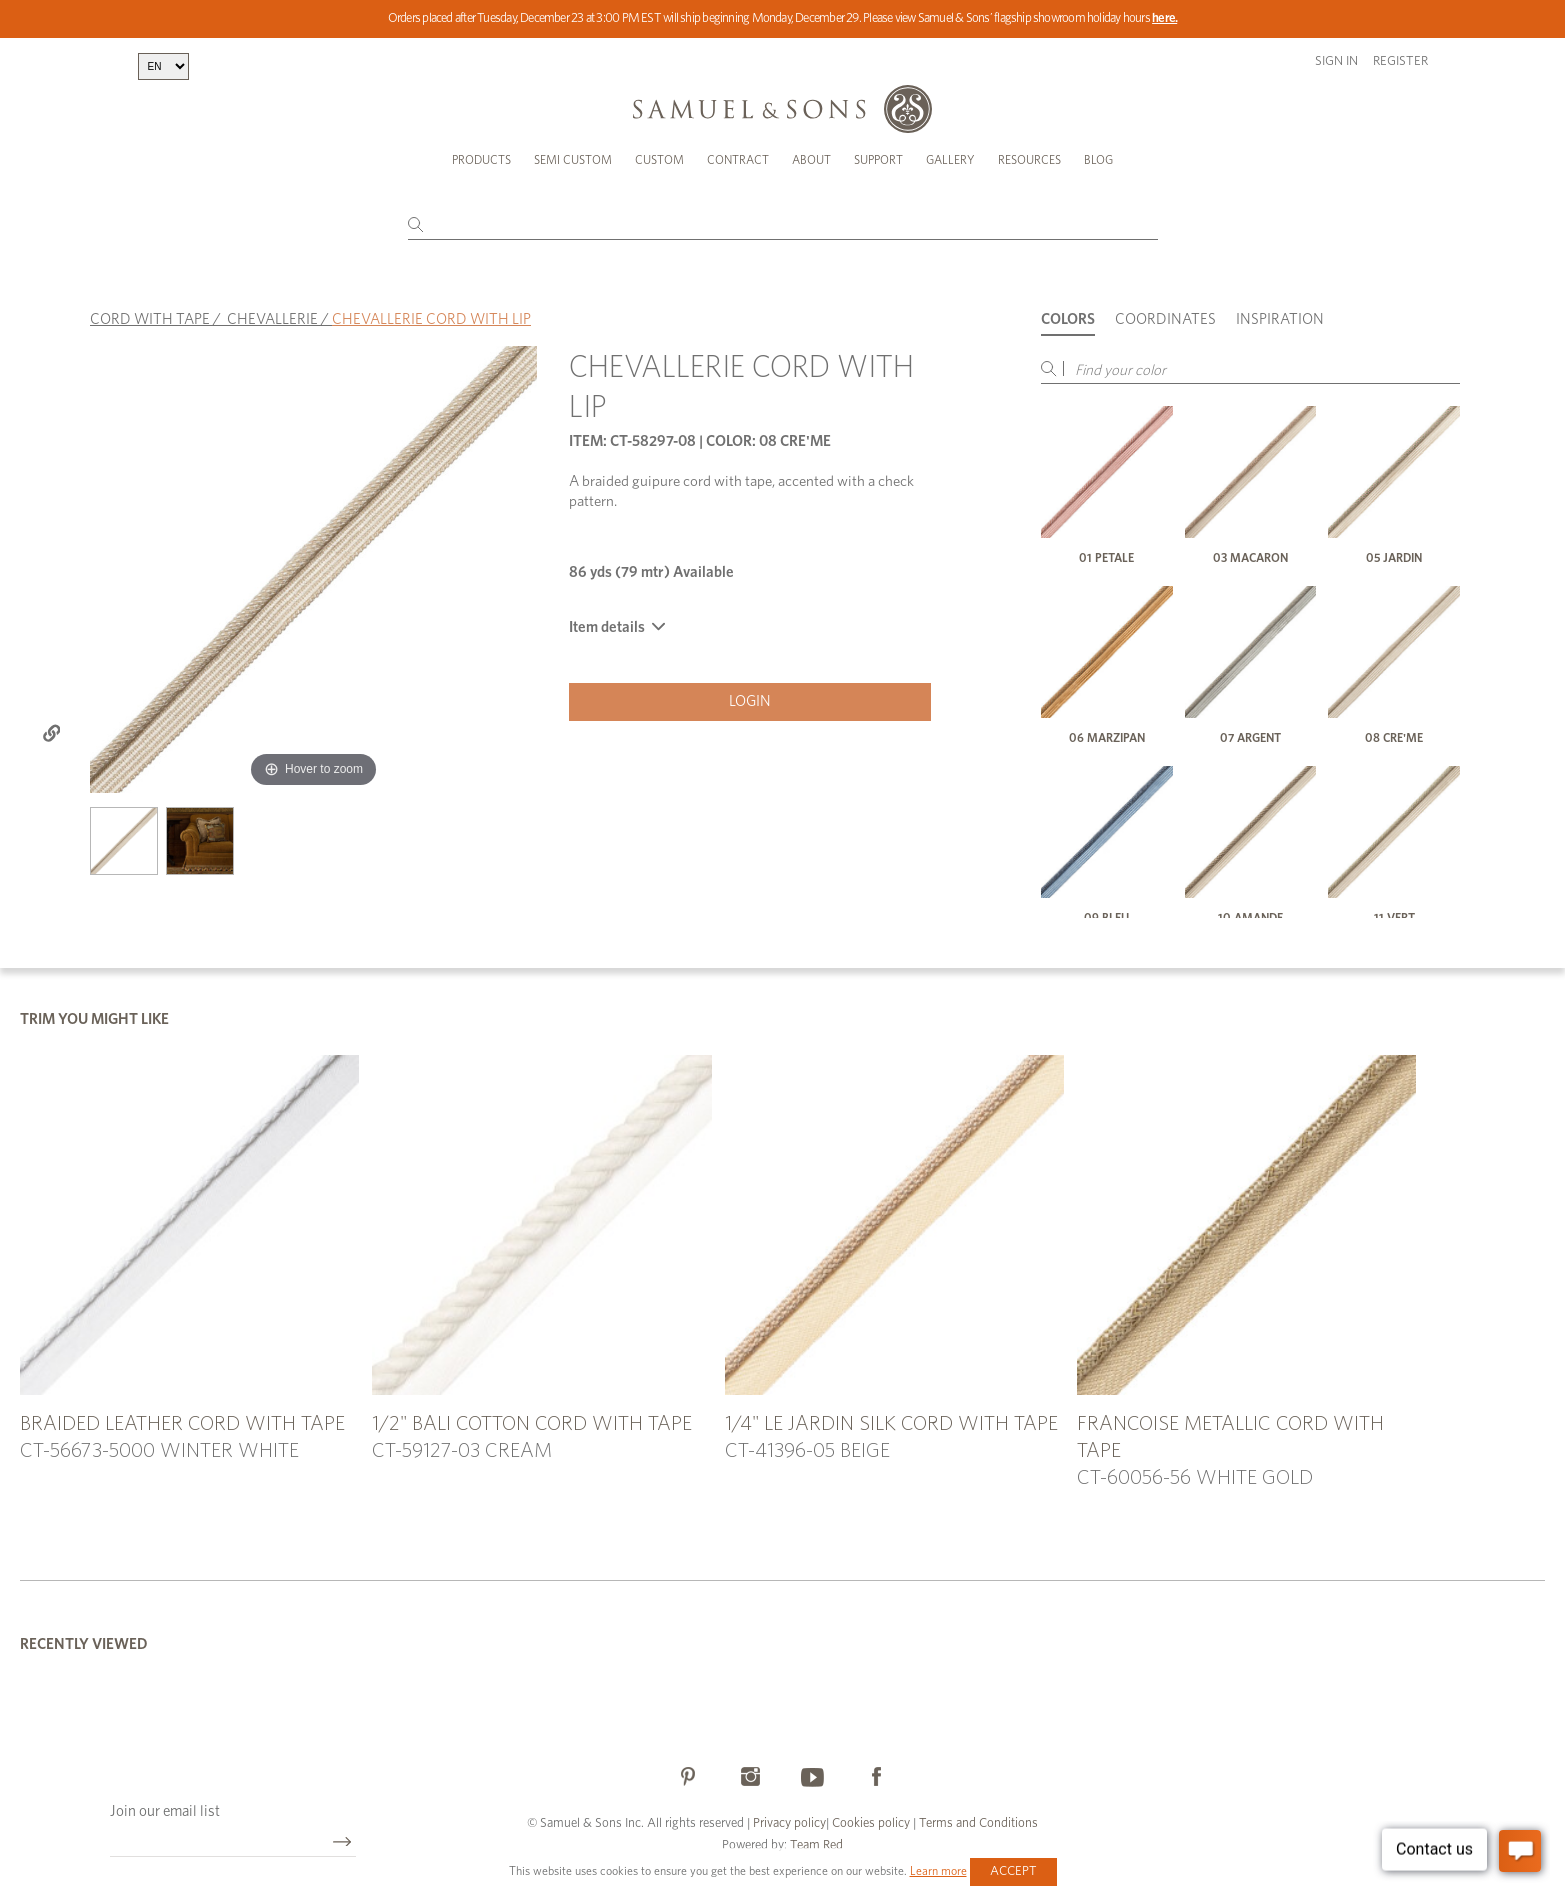 This screenshot has width=1565, height=1896. Describe the element at coordinates (738, 160) in the screenshot. I see `Contract` at that location.